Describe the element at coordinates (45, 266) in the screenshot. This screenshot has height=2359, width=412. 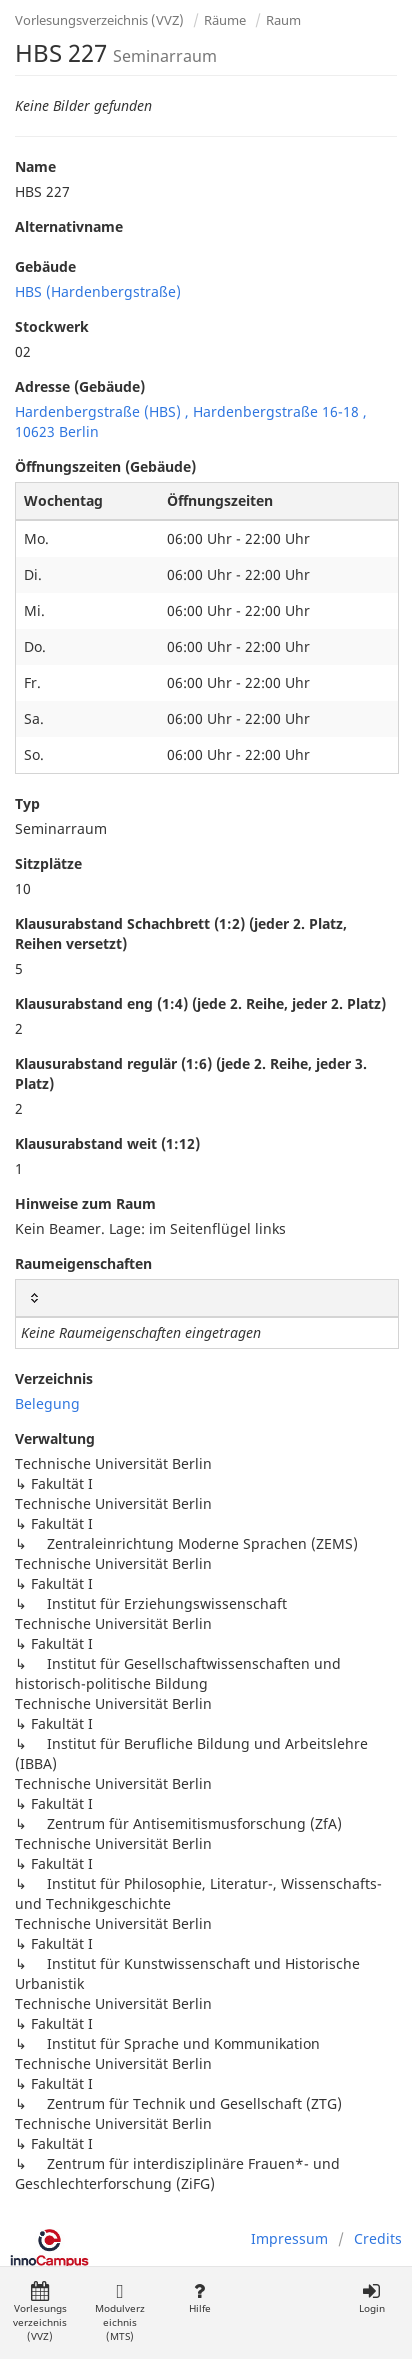
I see `Gebäude` at that location.